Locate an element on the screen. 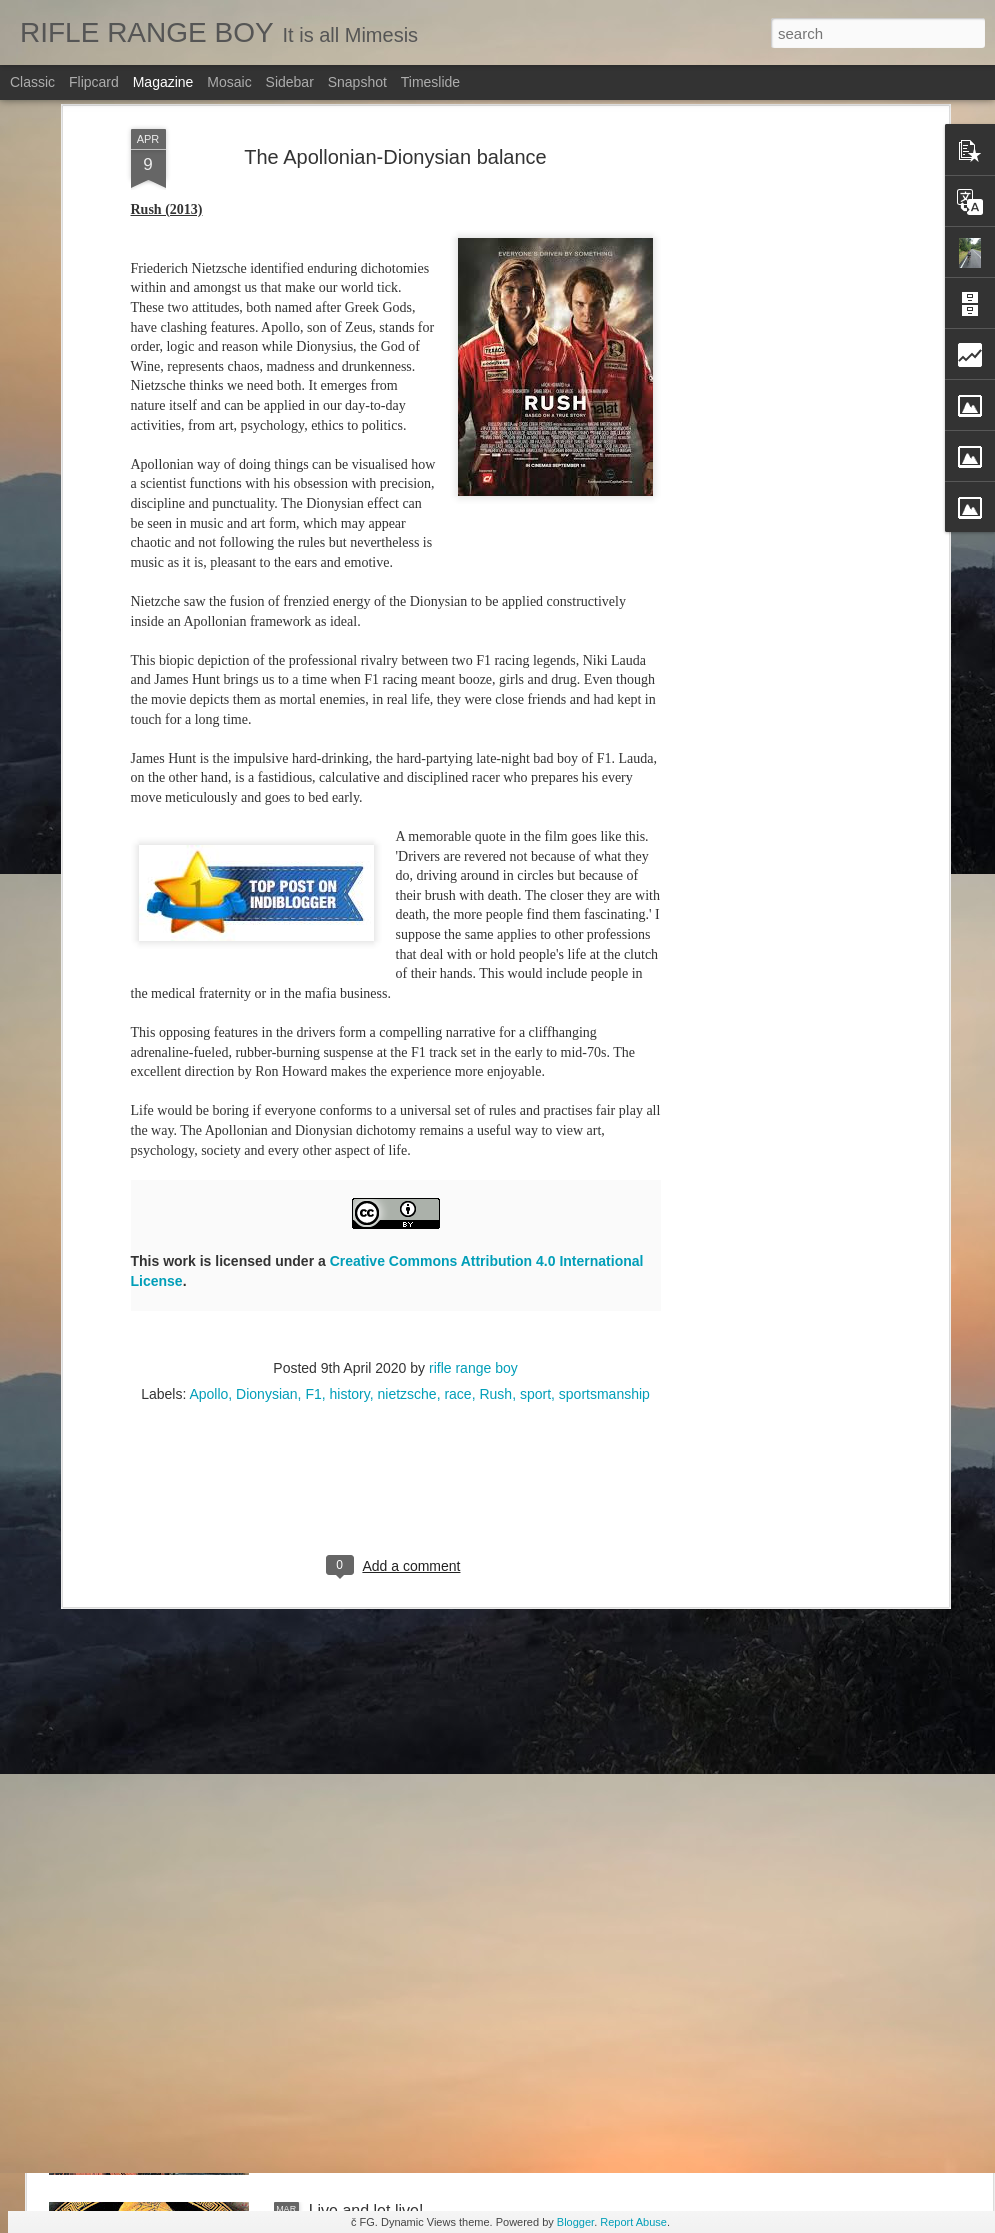  Rush is located at coordinates (495, 952).